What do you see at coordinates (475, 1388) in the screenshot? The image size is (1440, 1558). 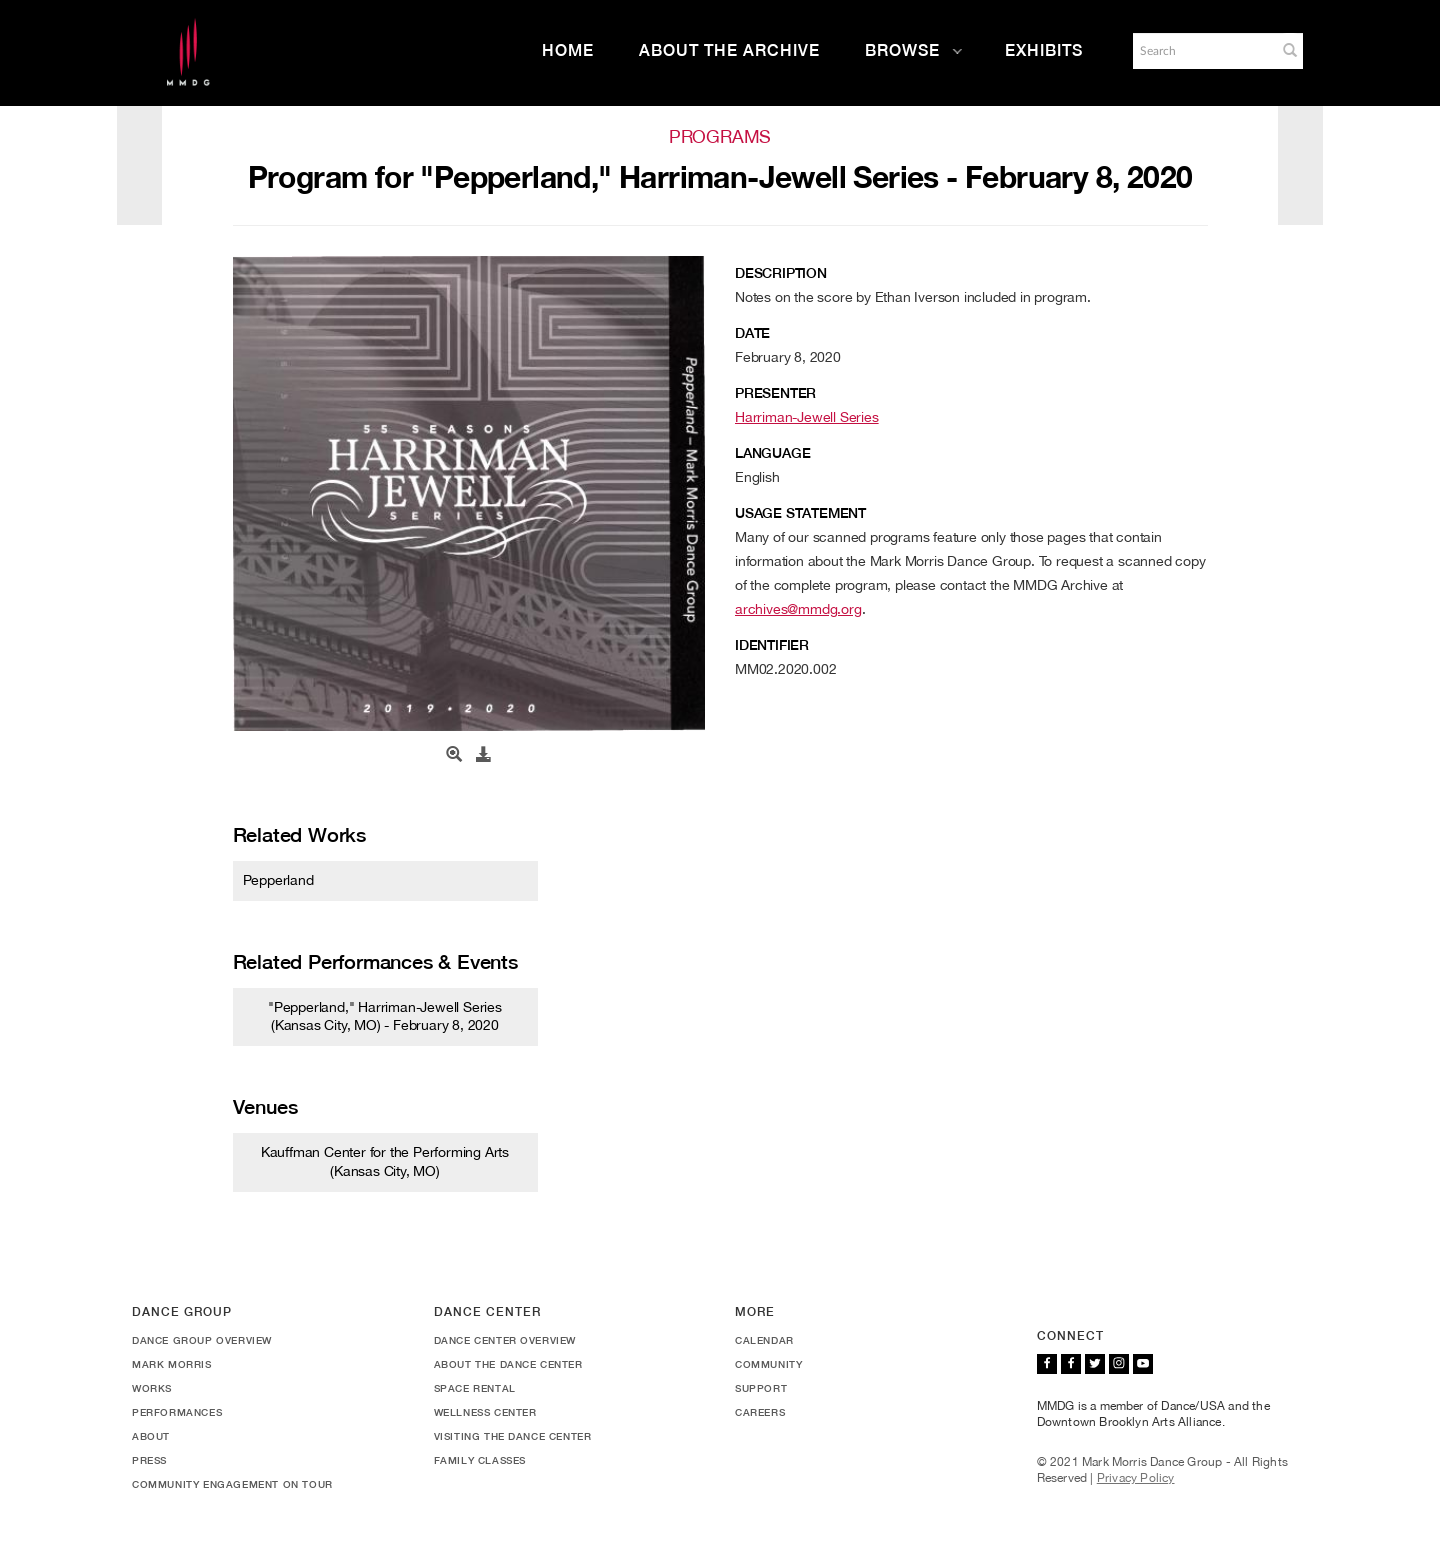 I see `Space Rental` at bounding box center [475, 1388].